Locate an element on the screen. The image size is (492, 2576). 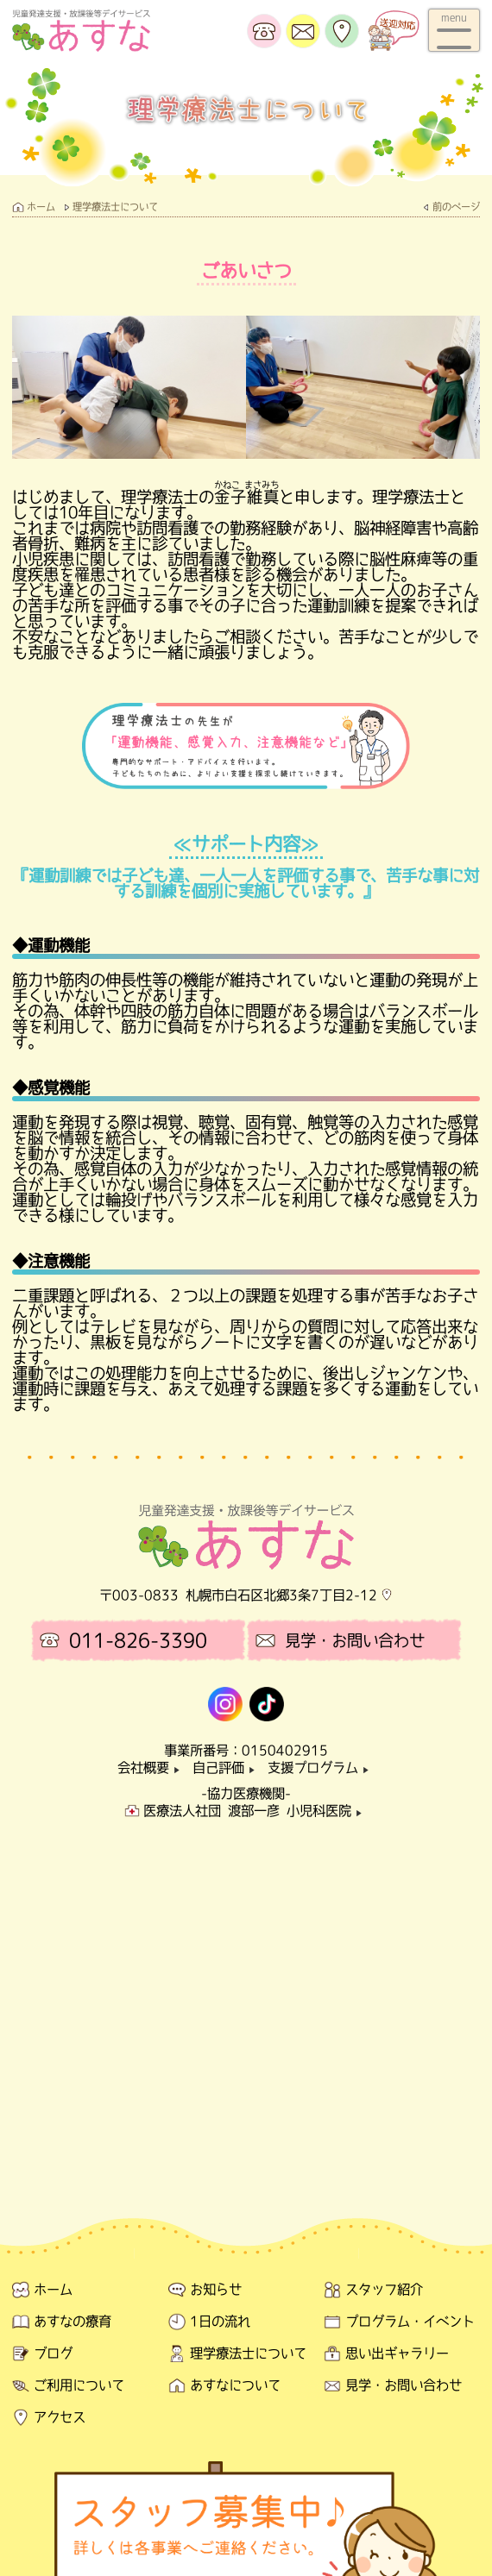
札幌市白石区北郷3条7丁目2-12 is located at coordinates (281, 1595).